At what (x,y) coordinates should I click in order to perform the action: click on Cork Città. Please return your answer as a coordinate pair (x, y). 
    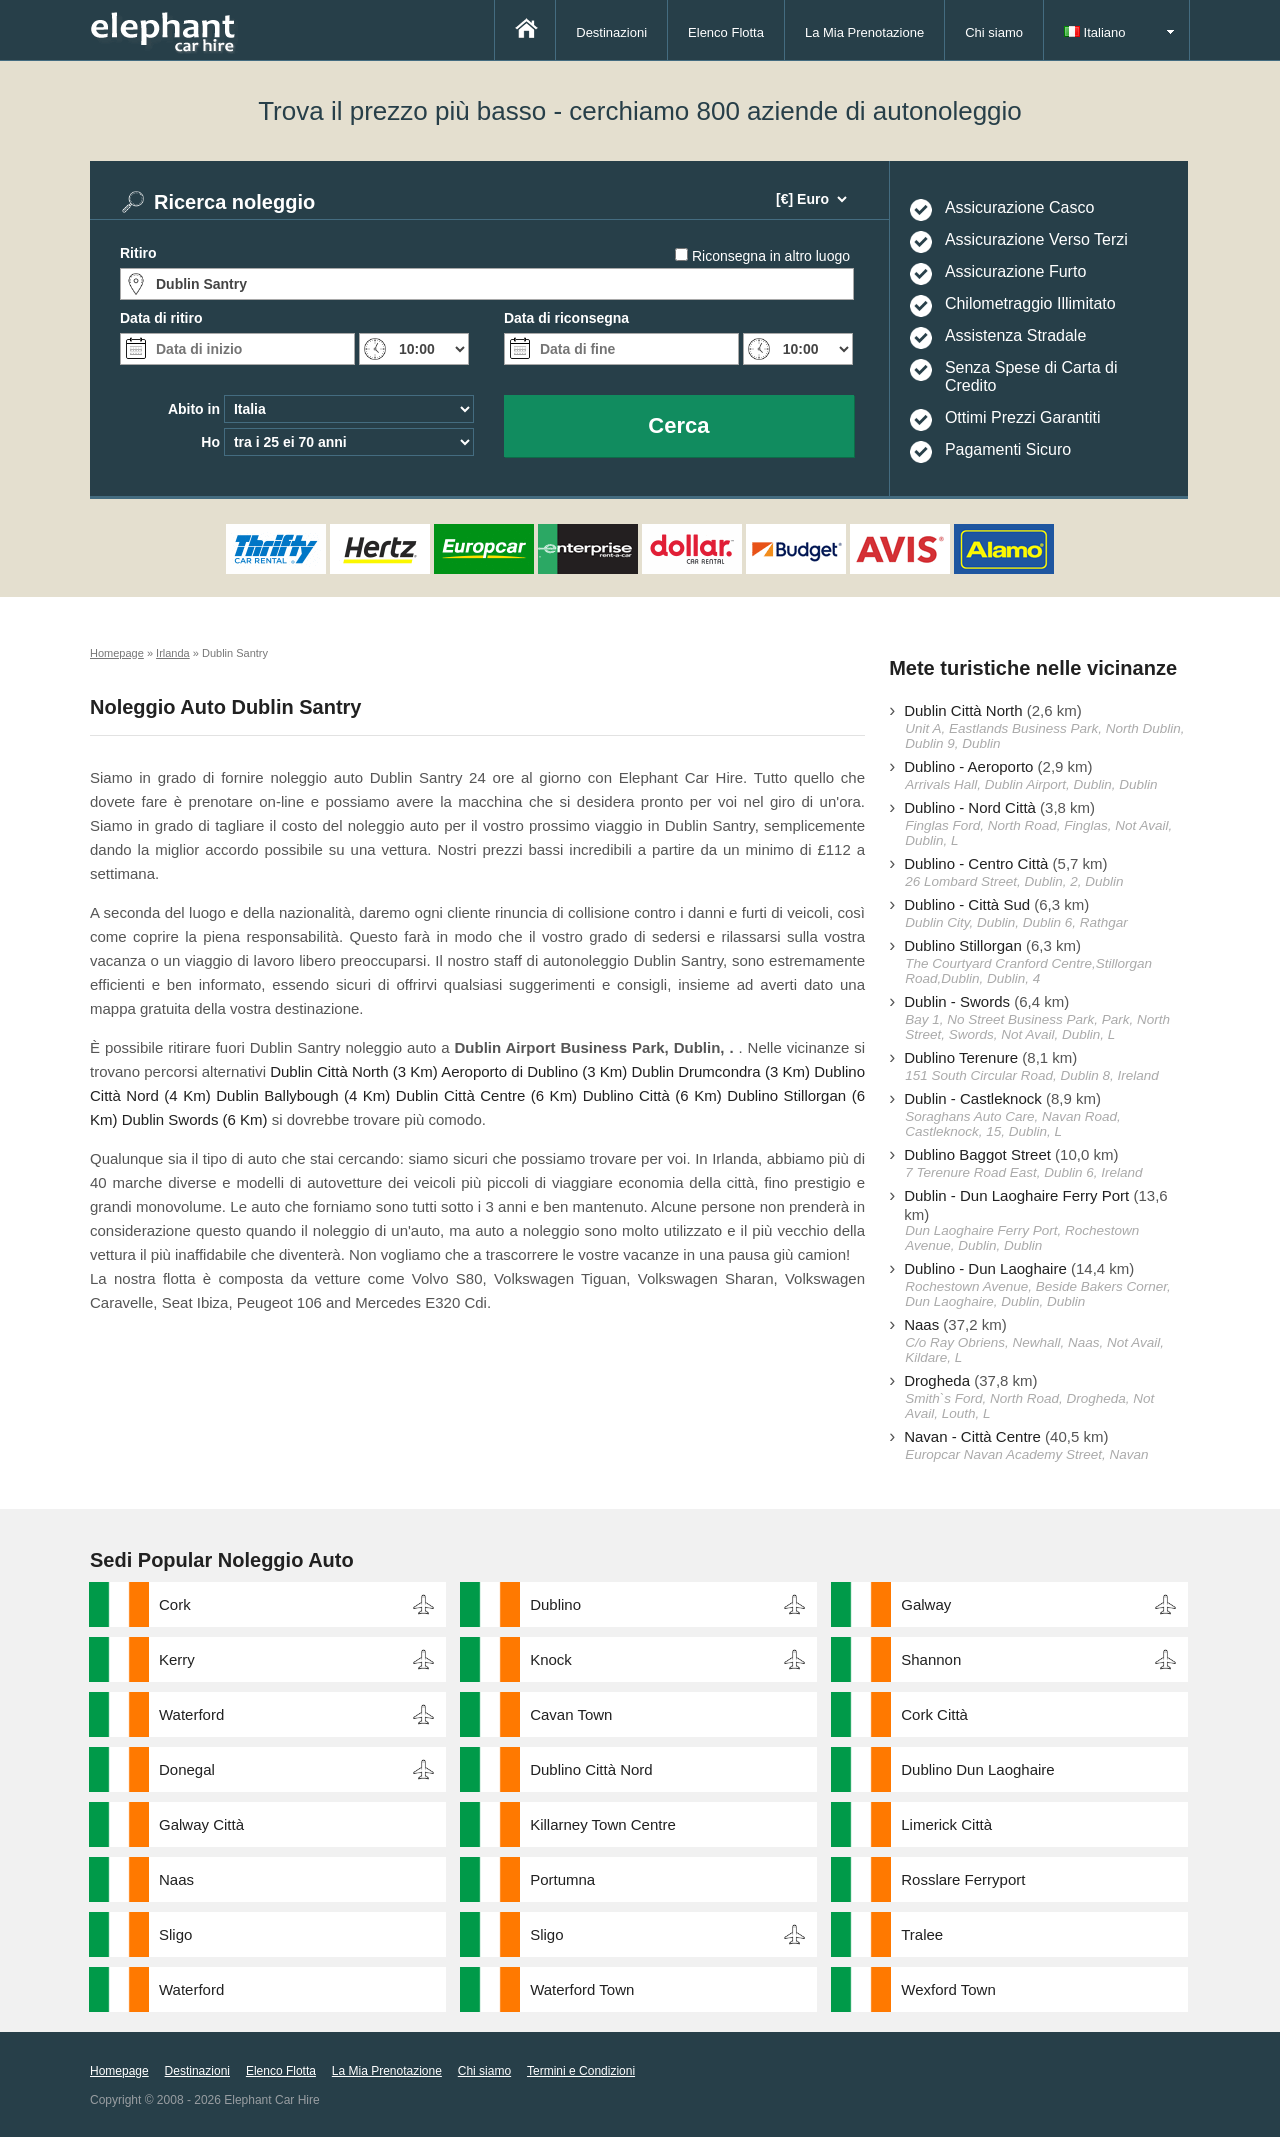
    Looking at the image, I should click on (934, 1714).